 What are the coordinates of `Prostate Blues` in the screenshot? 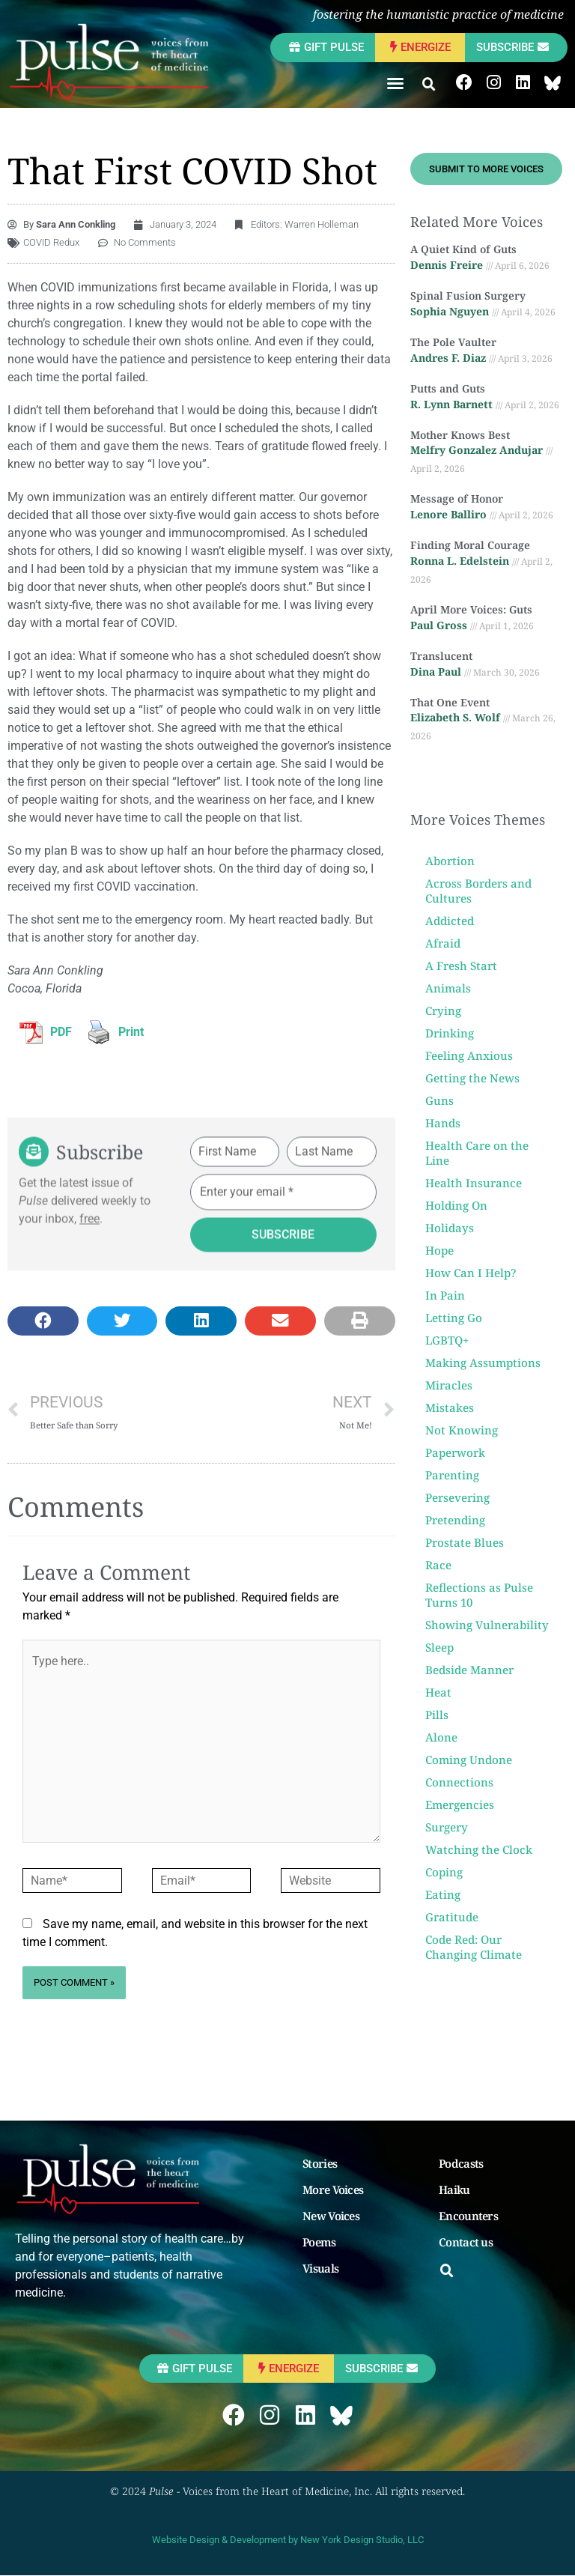 It's located at (464, 1542).